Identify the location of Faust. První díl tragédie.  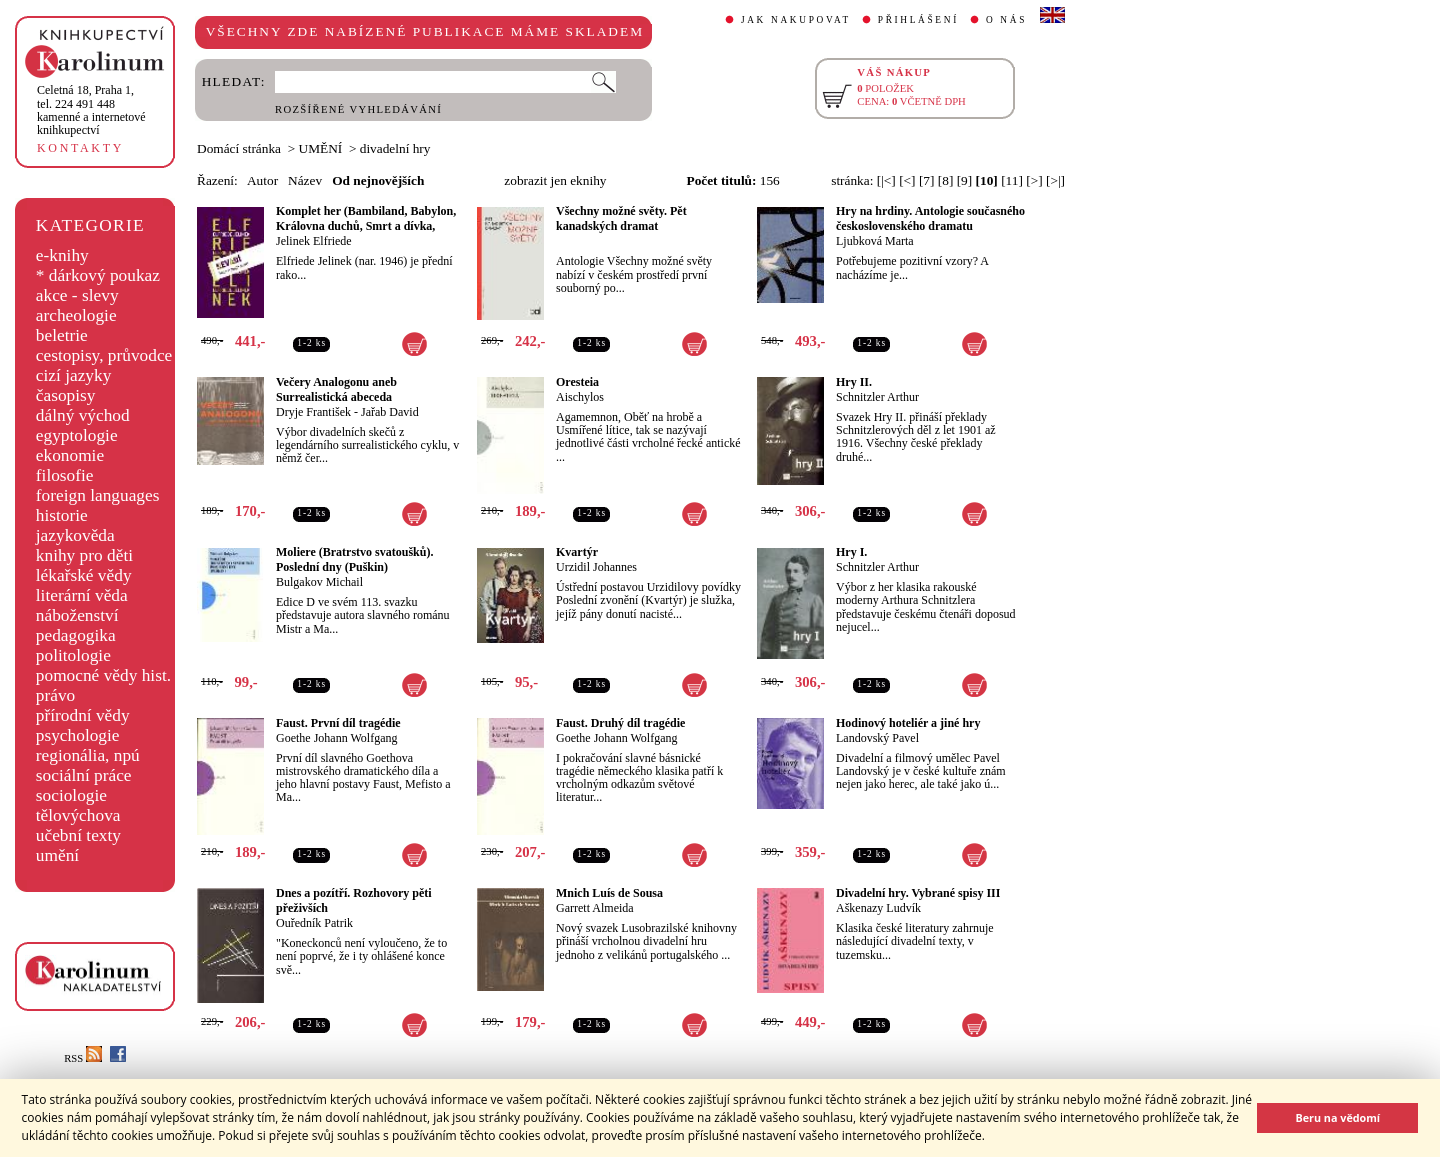
(338, 723).